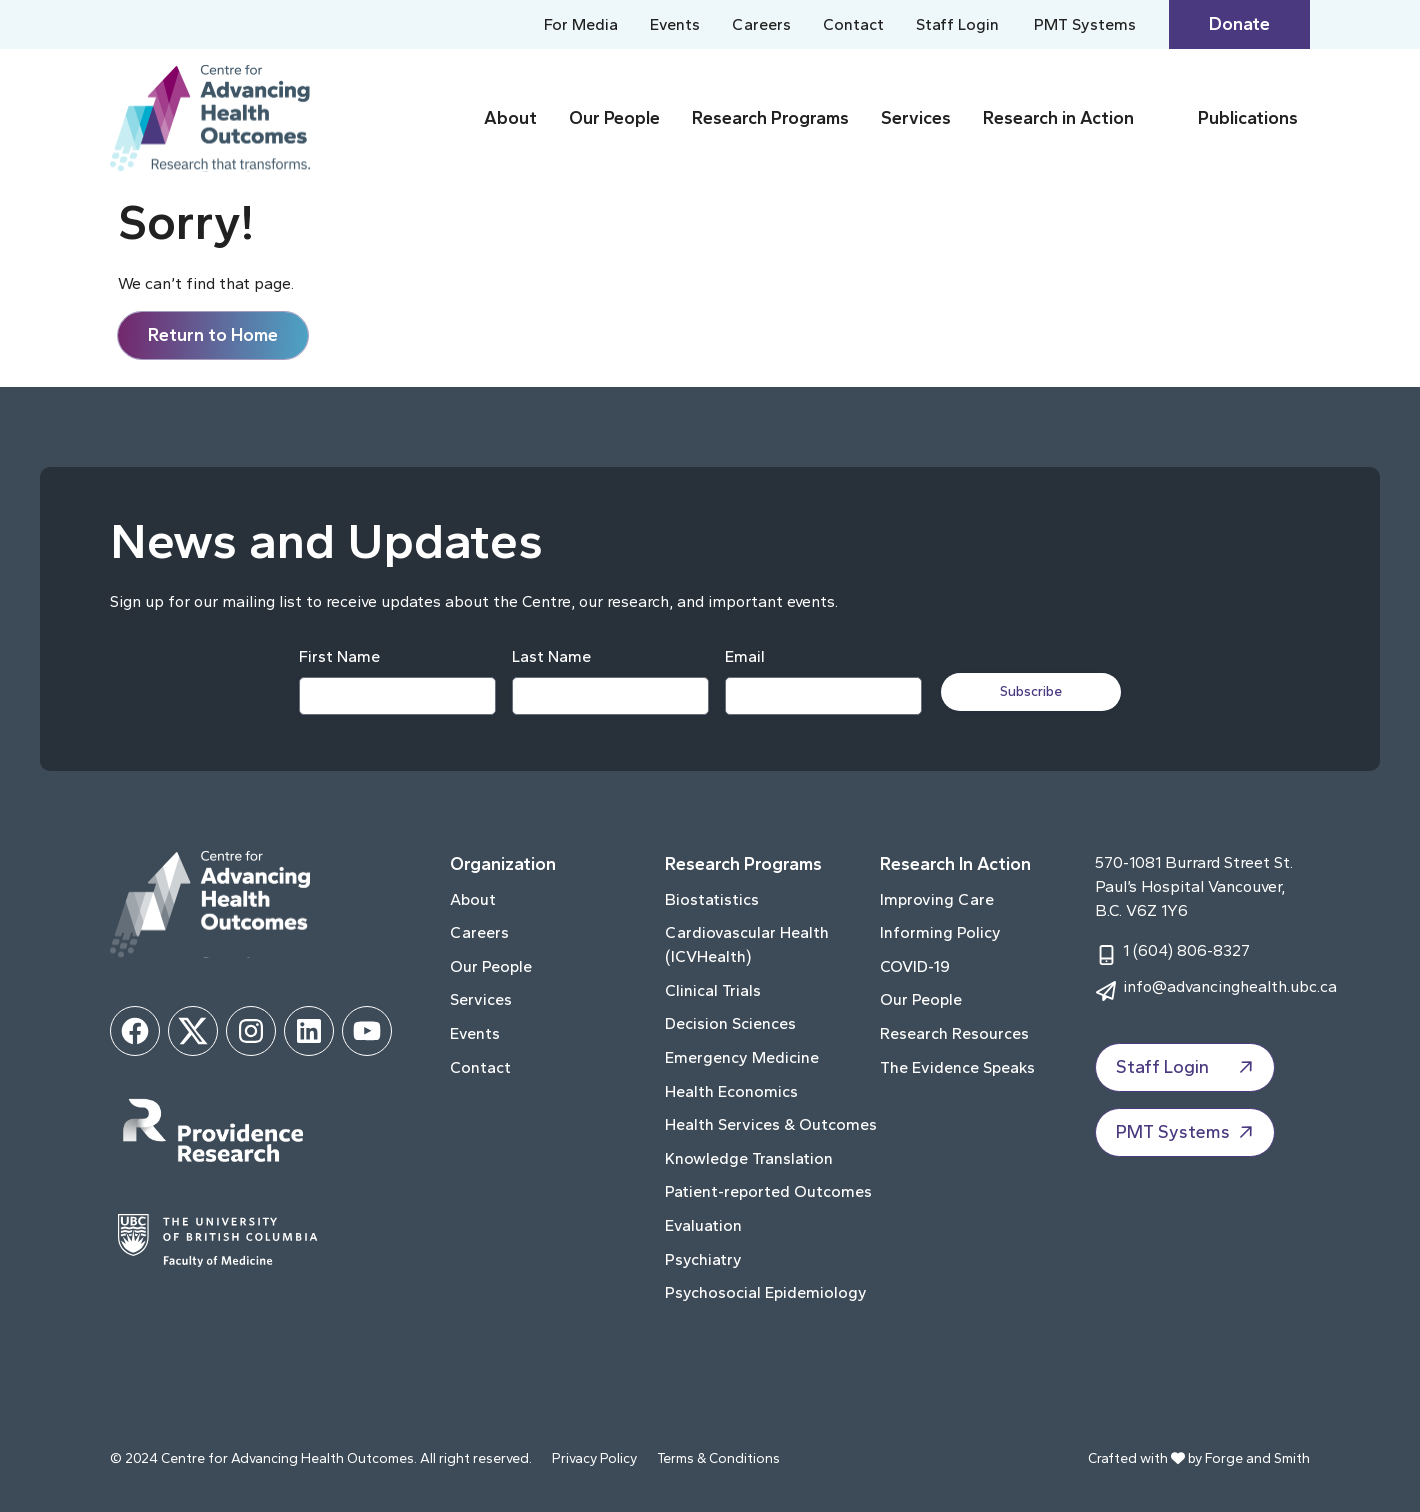  What do you see at coordinates (1239, 24) in the screenshot?
I see `Donate` at bounding box center [1239, 24].